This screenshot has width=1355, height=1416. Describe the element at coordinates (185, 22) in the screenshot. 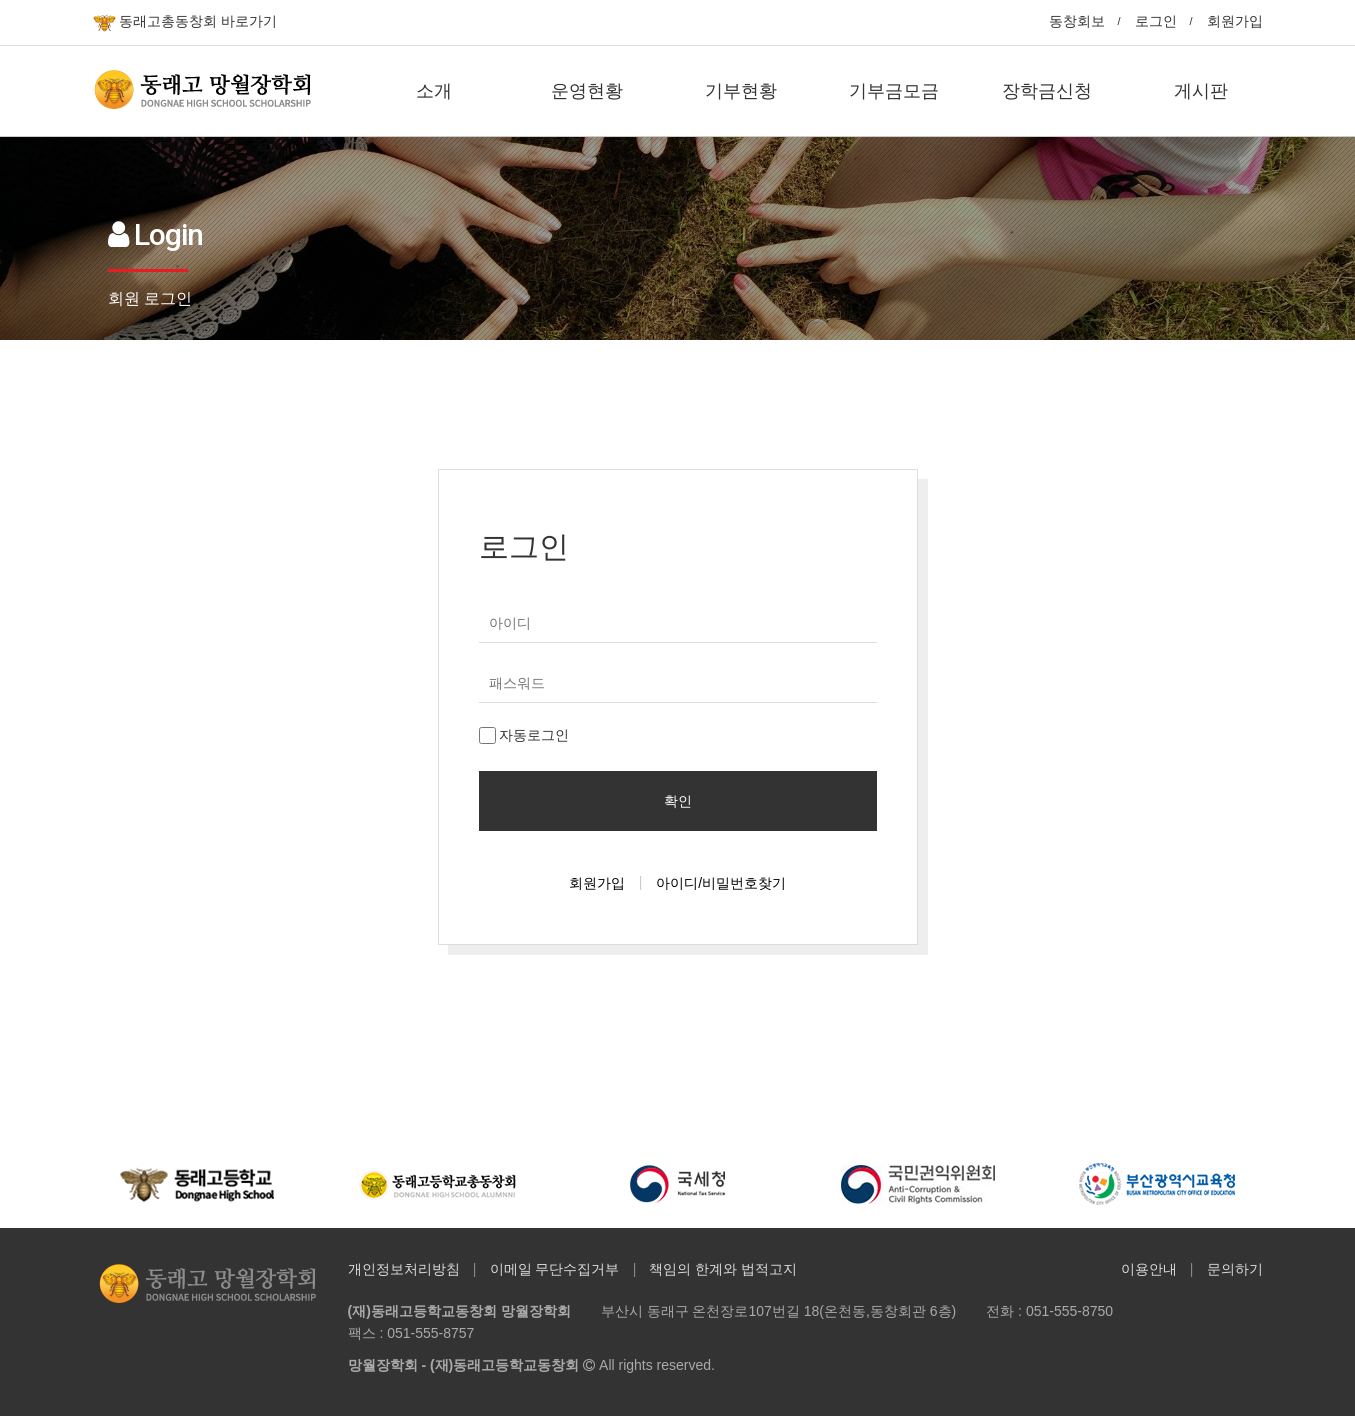

I see `동래고총동창회 바로가기` at that location.